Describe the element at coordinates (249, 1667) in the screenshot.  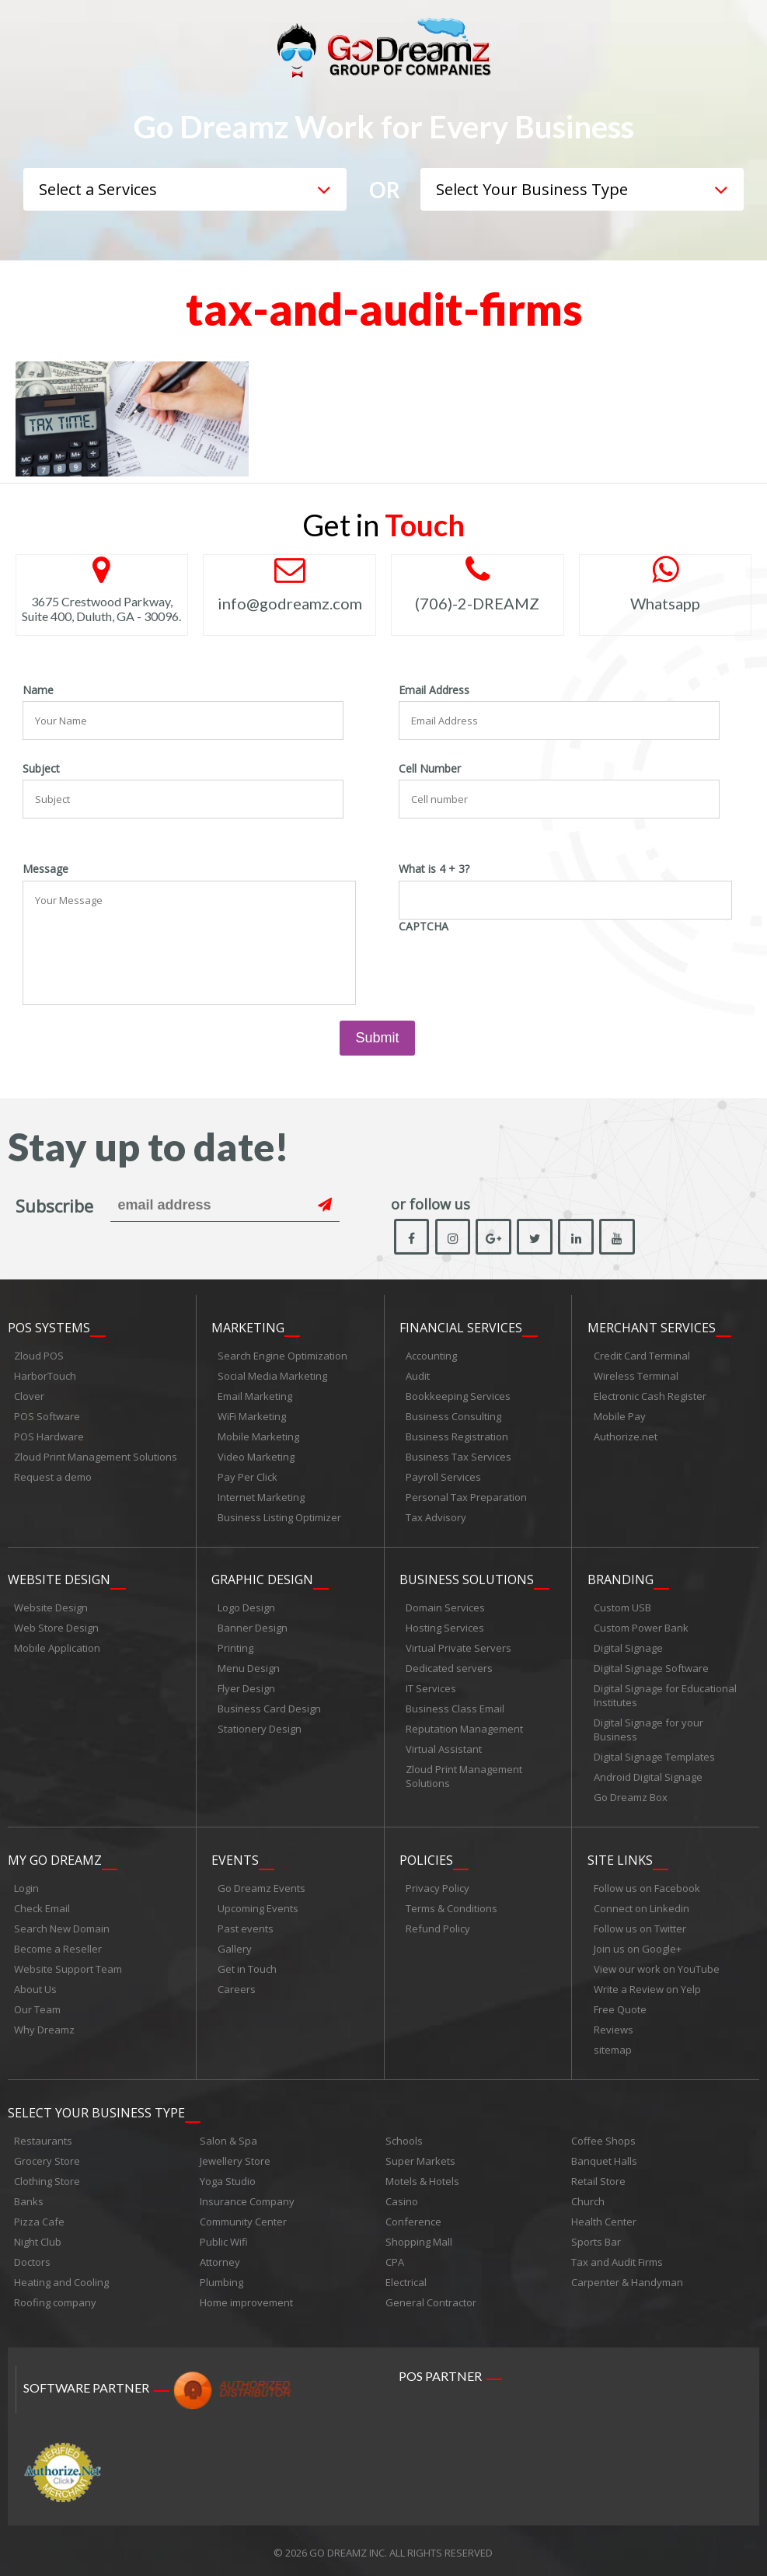
I see `Menu Design` at that location.